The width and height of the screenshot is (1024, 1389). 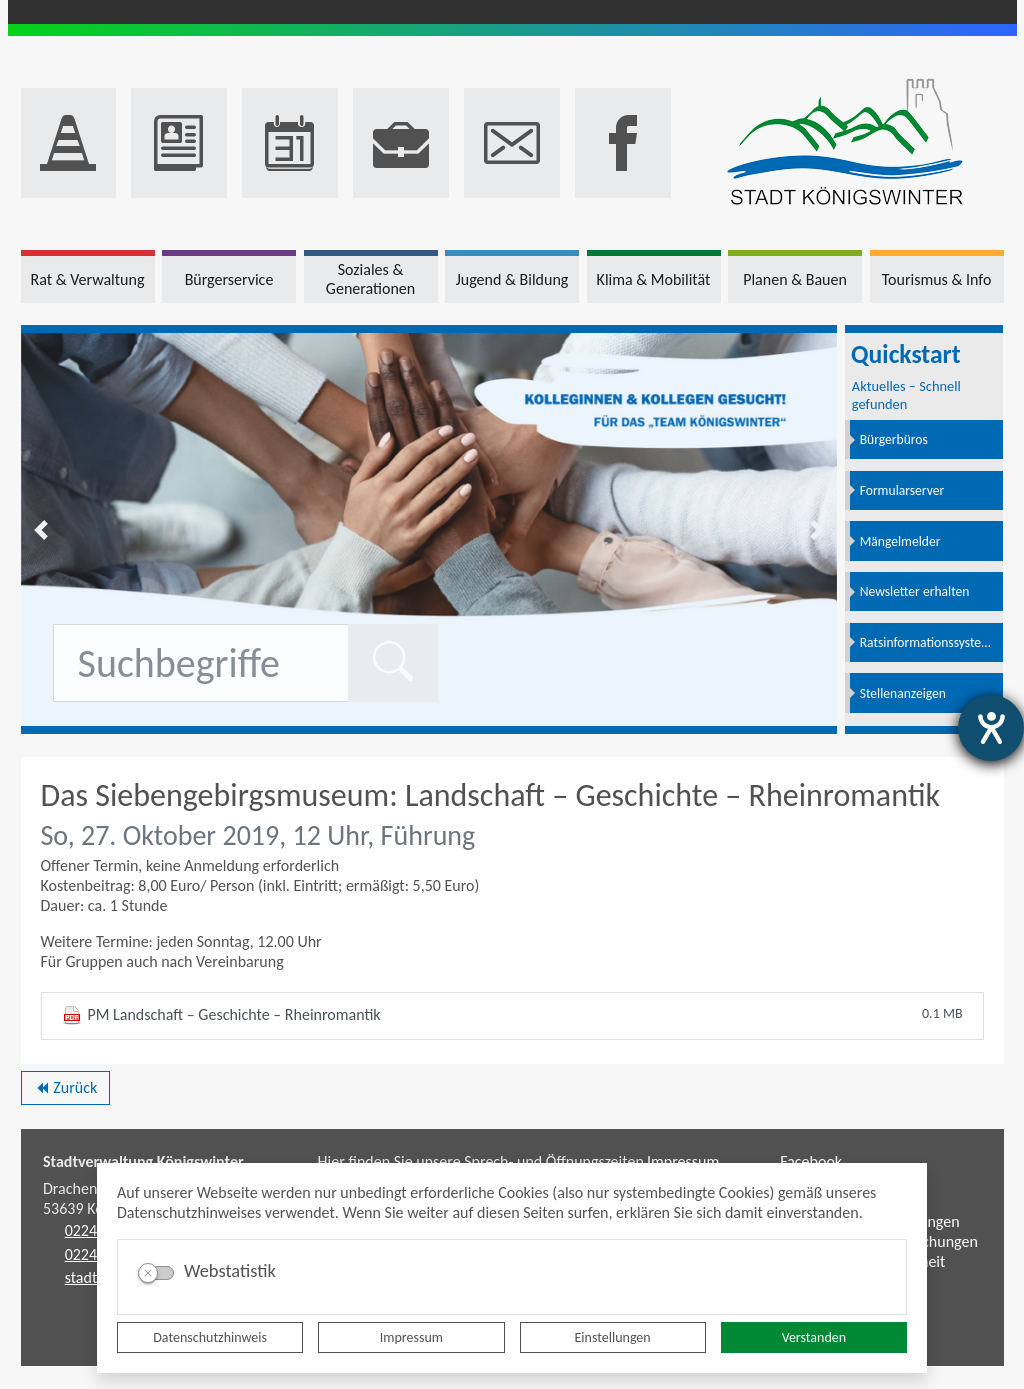 I want to click on Stadtverwaltung Königswinter, so click(x=143, y=1161).